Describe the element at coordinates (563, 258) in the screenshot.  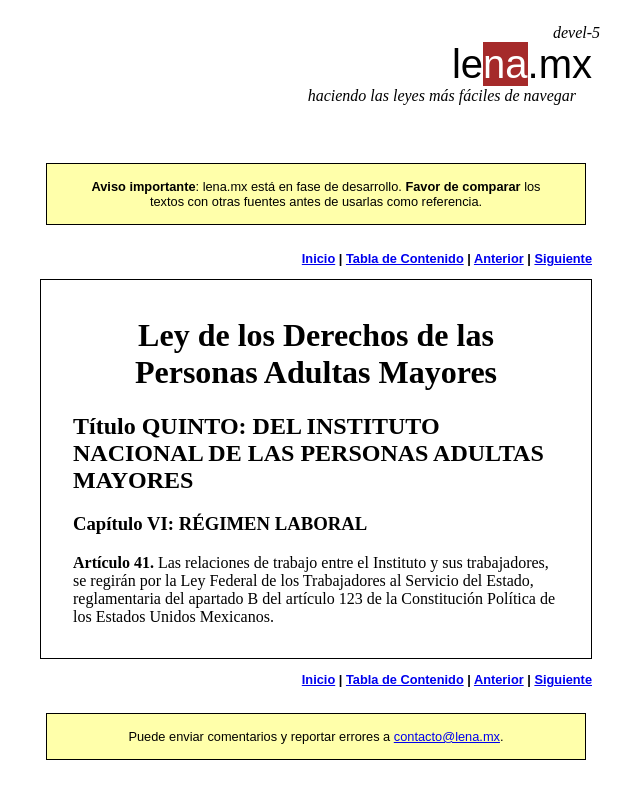
I see `Siguiente` at that location.